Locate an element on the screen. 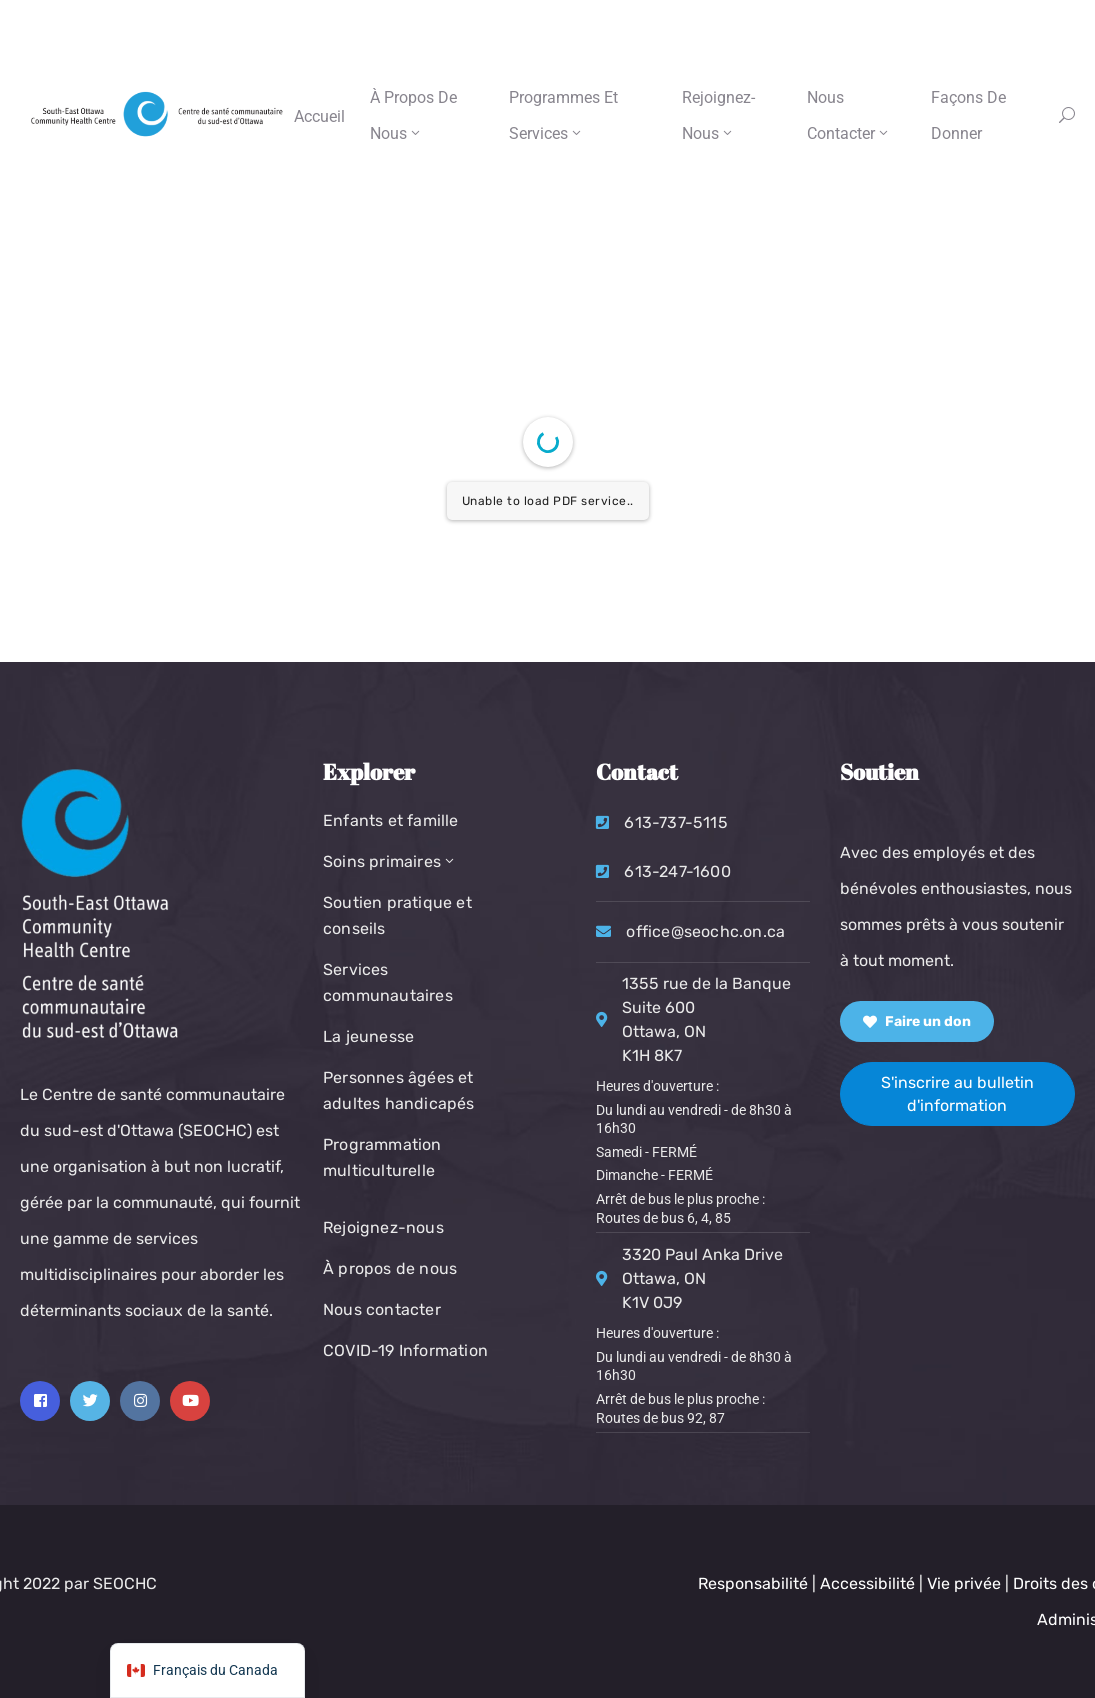  Nous contacter is located at coordinates (849, 115).